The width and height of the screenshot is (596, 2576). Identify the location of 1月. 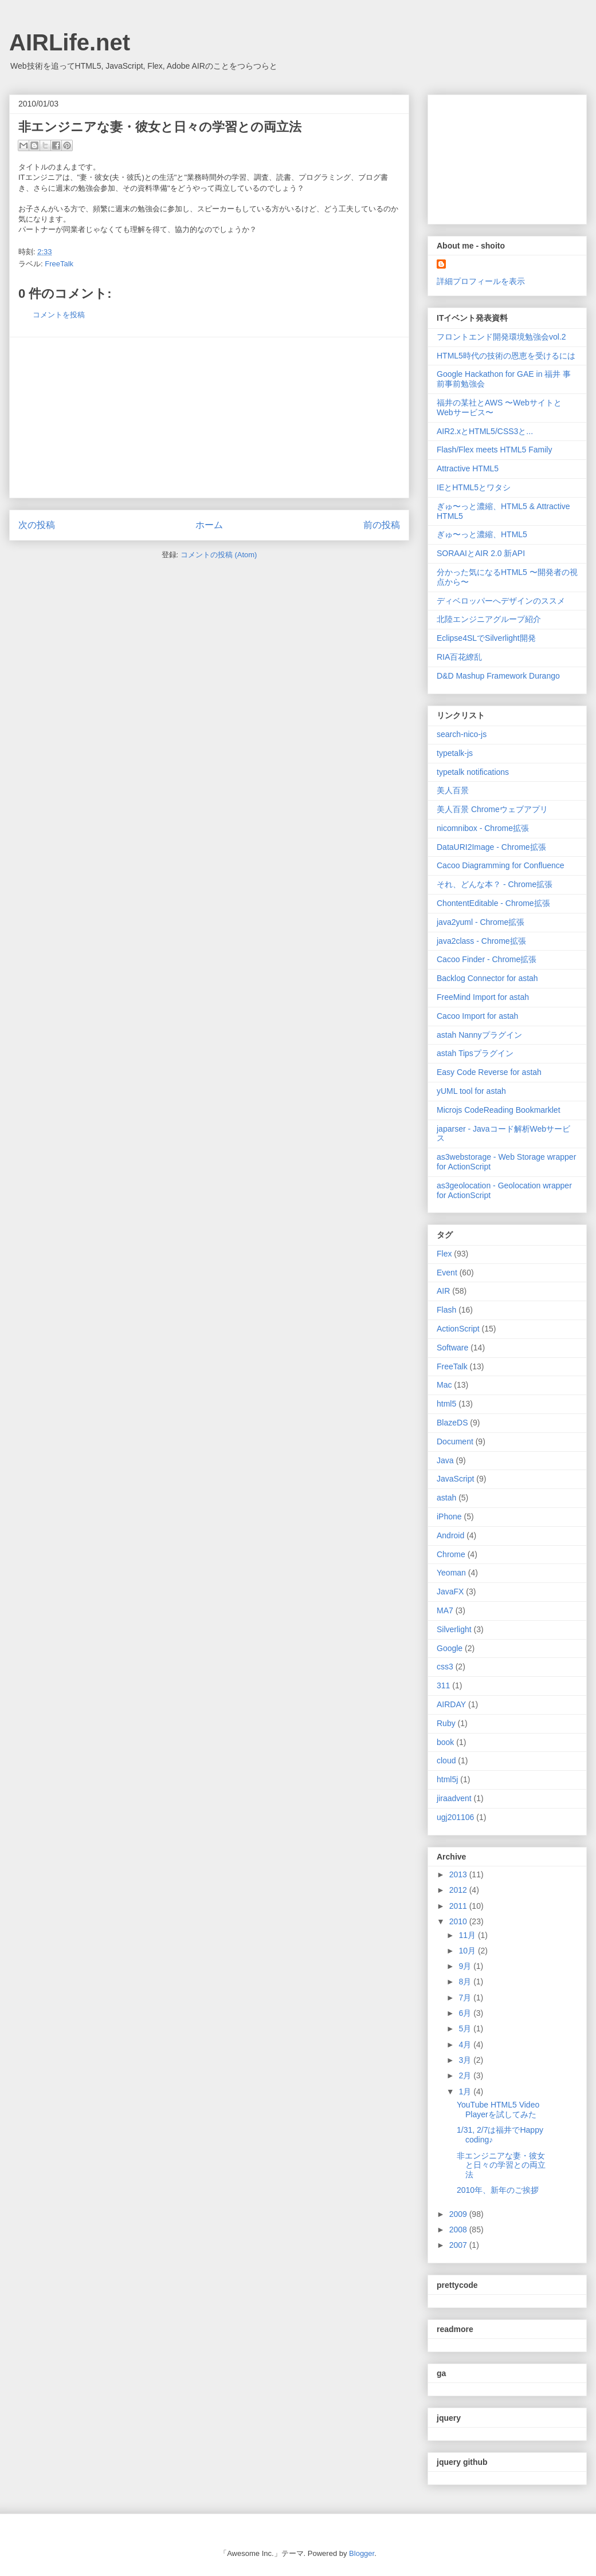
(465, 2091).